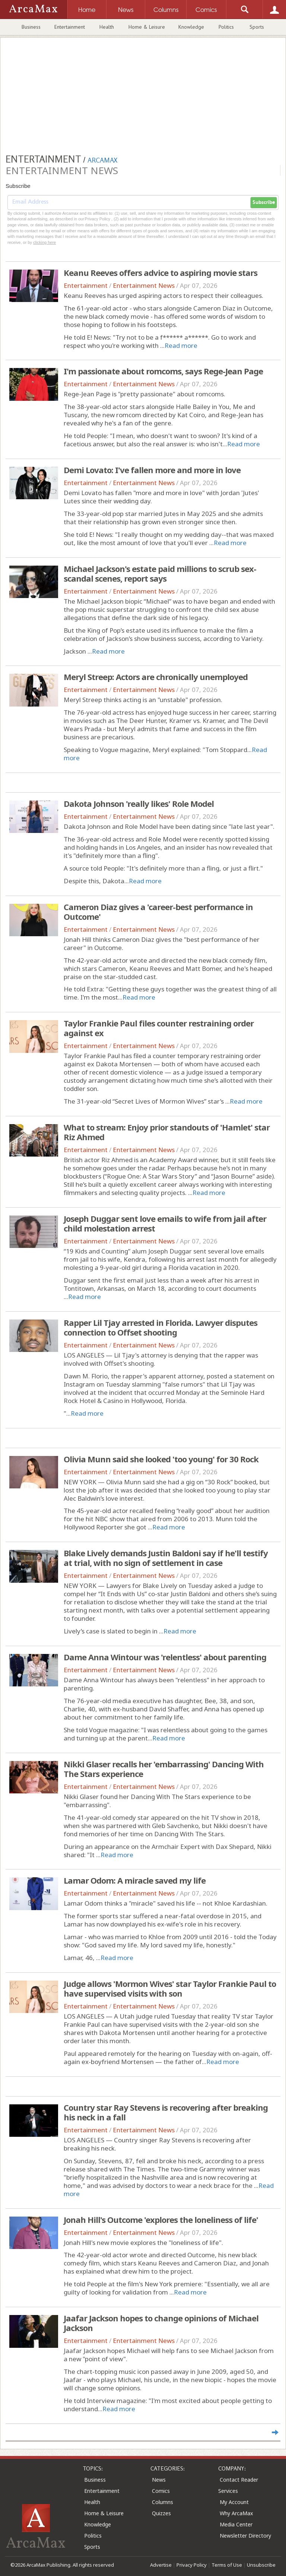  Describe the element at coordinates (146, 26) in the screenshot. I see `Home & Leisure` at that location.